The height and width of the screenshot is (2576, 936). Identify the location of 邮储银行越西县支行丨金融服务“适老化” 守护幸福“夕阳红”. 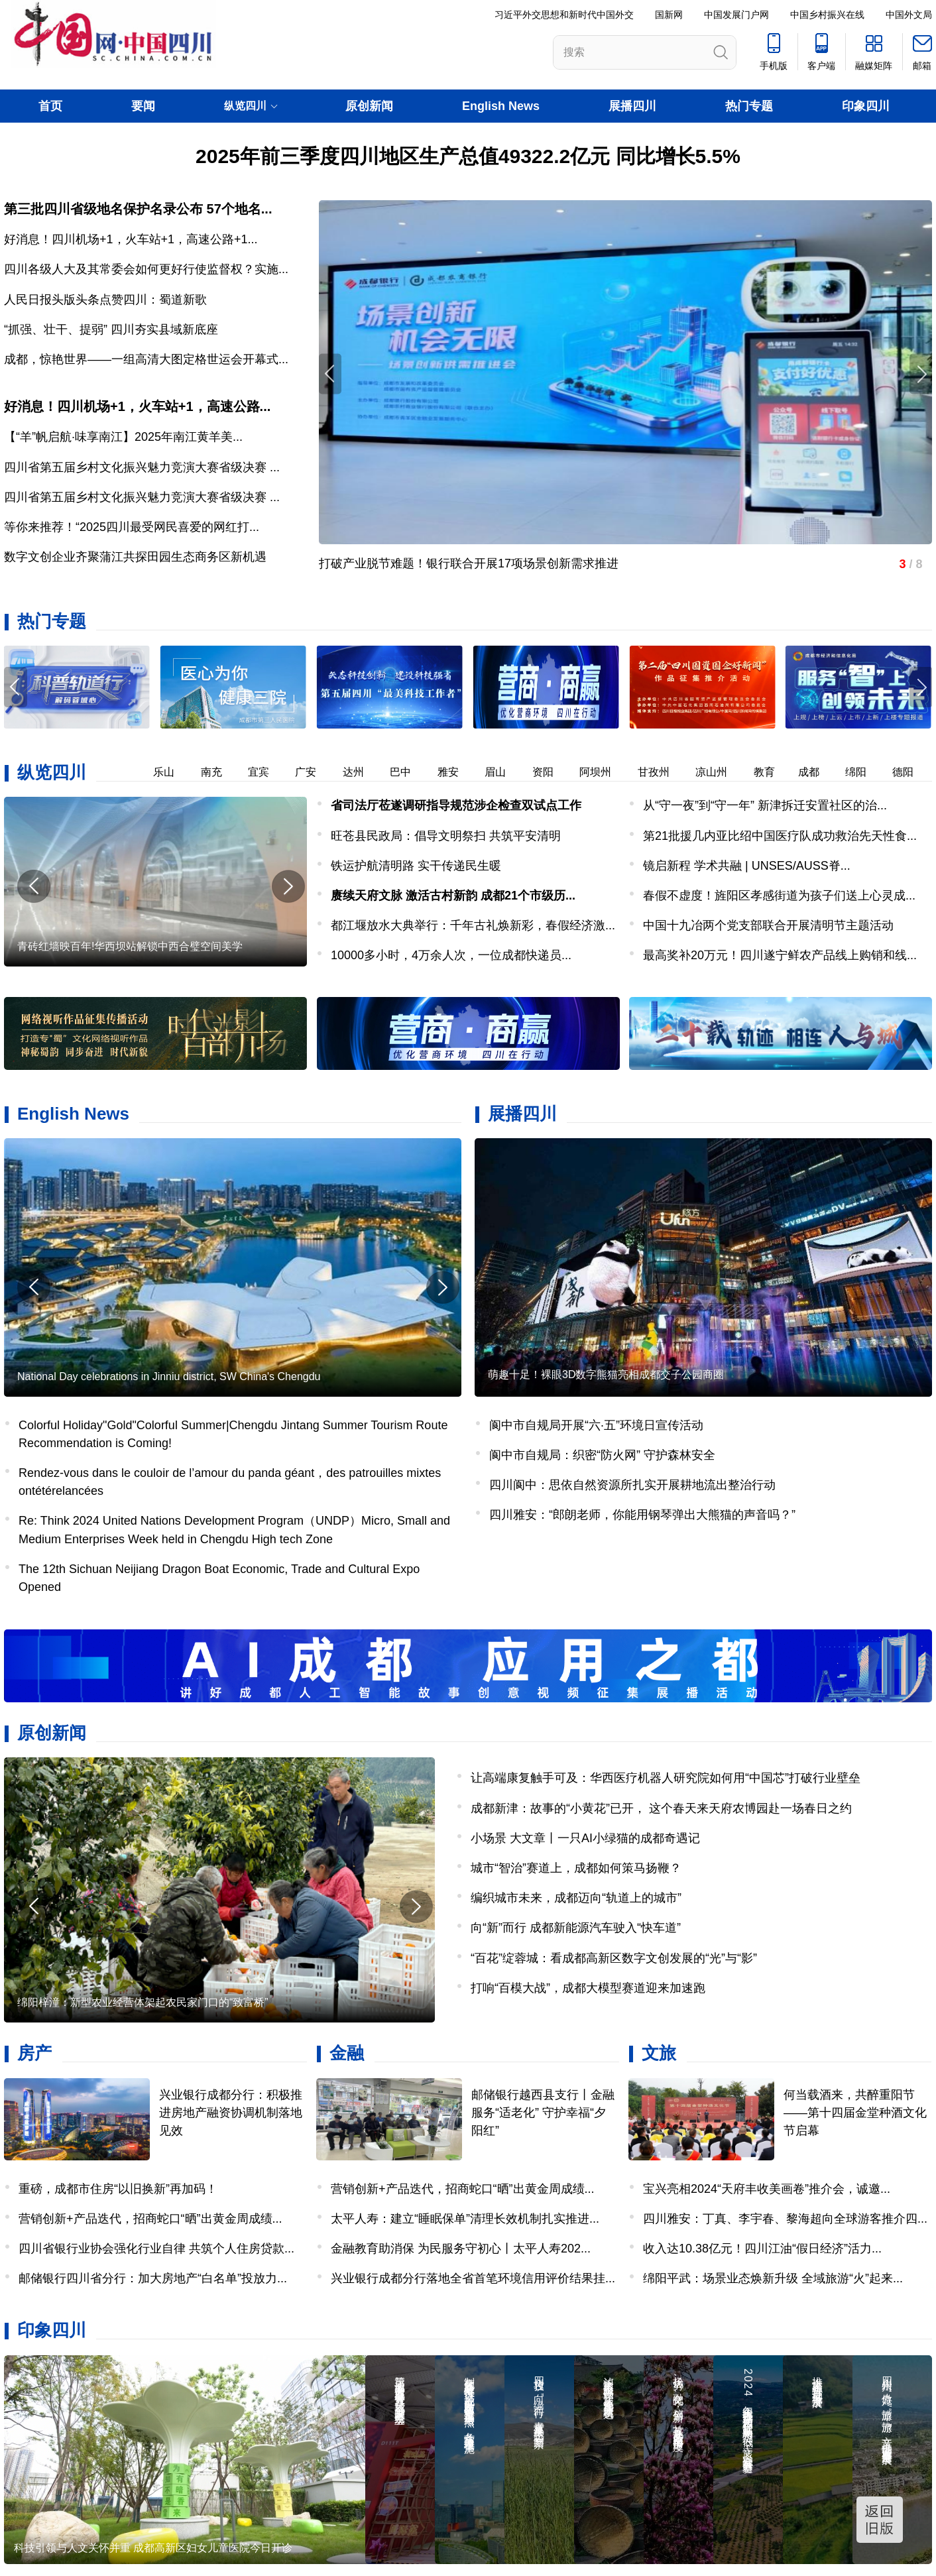
(542, 2112).